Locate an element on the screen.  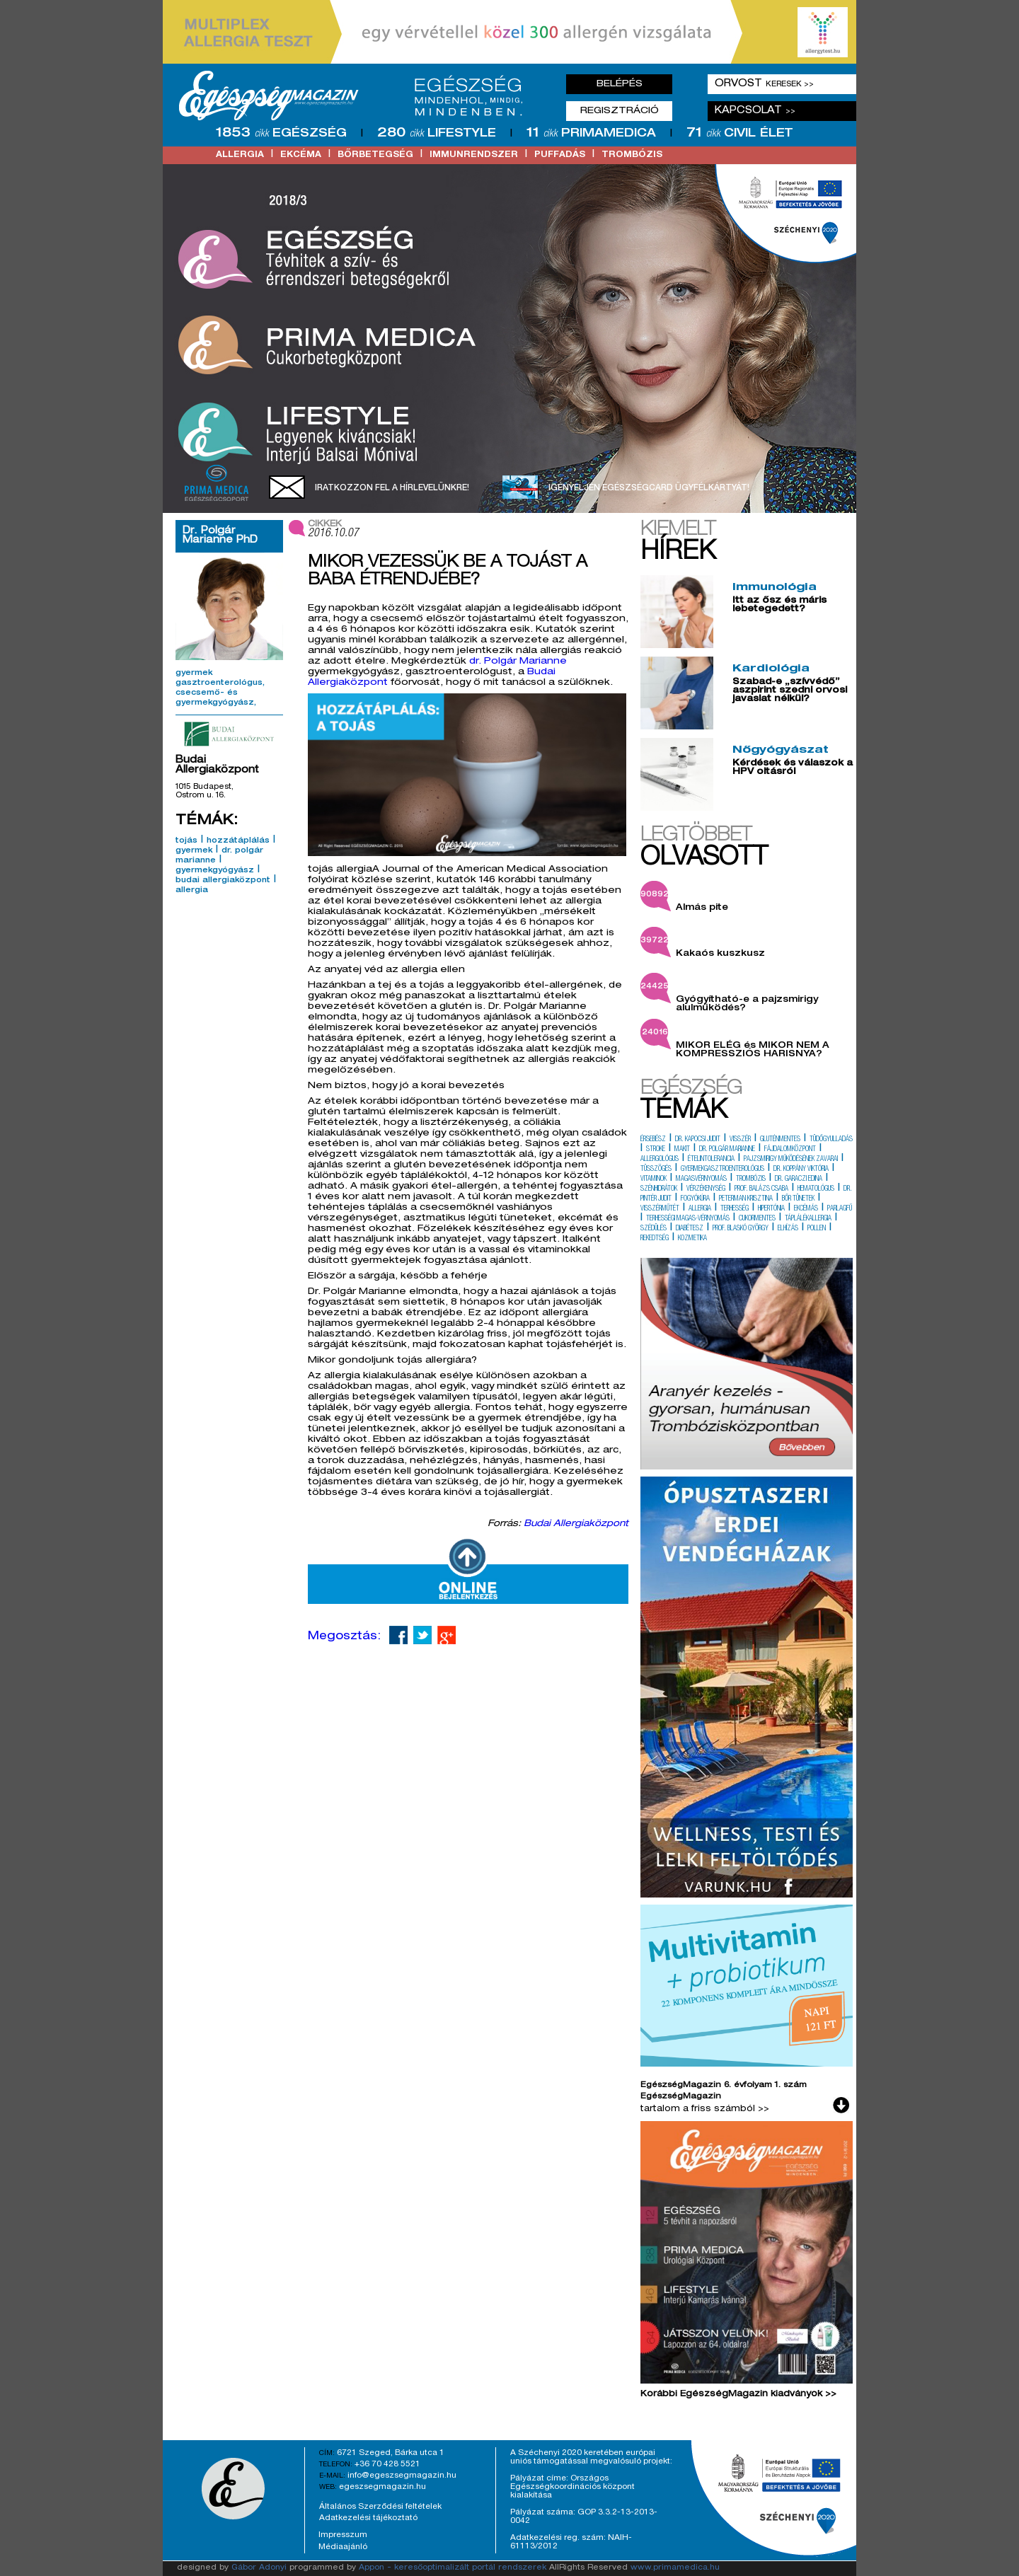
dr. Polgár Marianne is located at coordinates (518, 661).